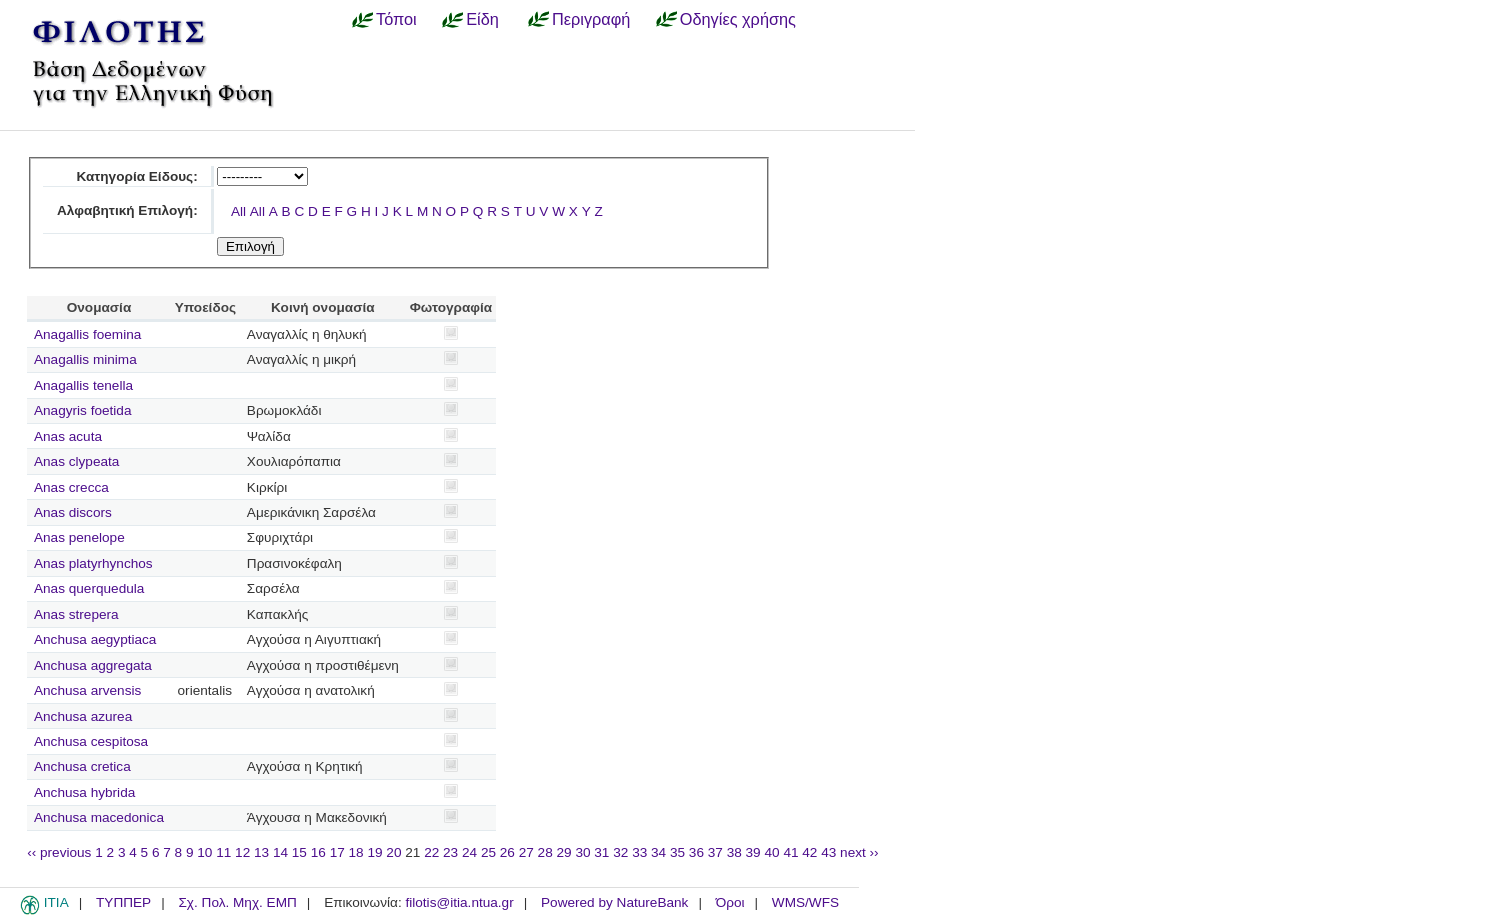  I want to click on Powered by NatureBank, so click(614, 902).